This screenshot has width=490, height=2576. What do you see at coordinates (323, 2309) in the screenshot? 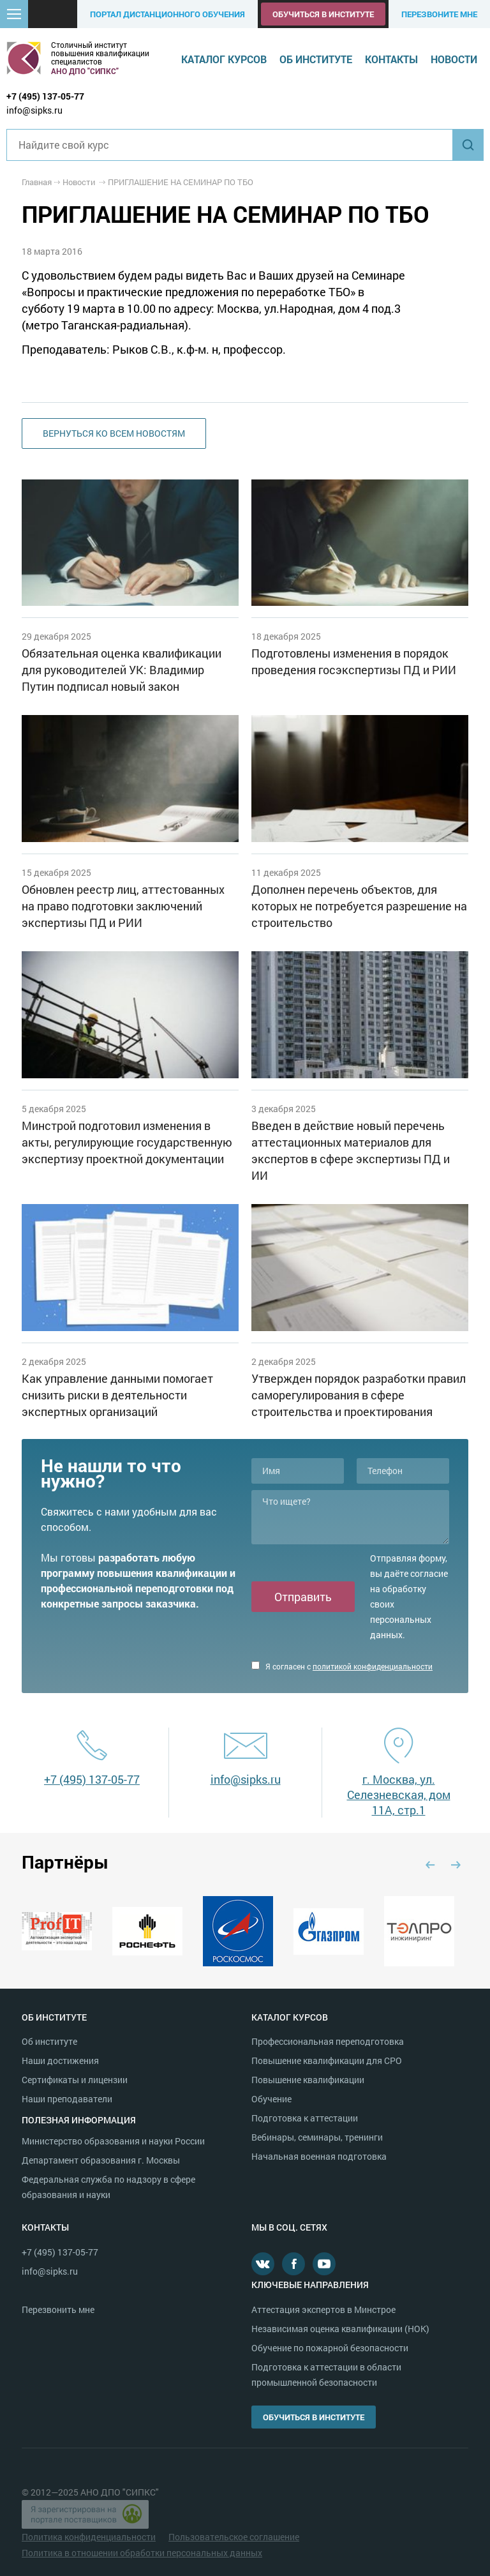
I see `Аттестация экспертов в Минстрое` at bounding box center [323, 2309].